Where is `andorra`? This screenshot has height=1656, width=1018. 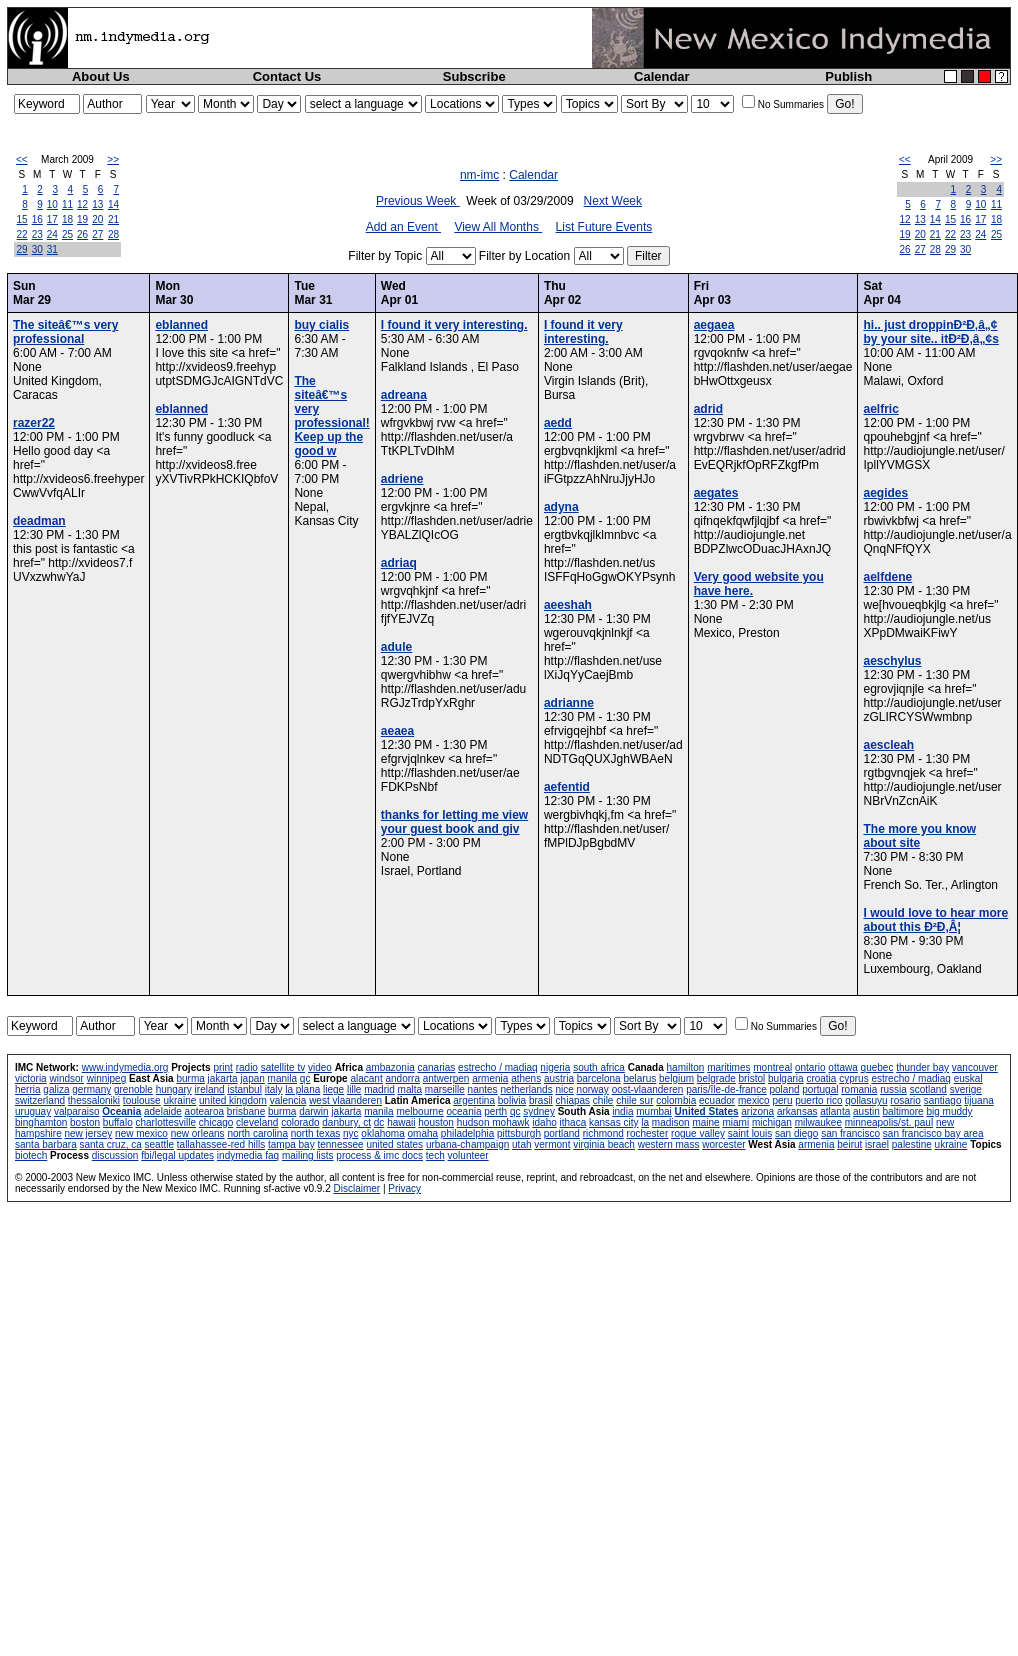 andorra is located at coordinates (402, 1078).